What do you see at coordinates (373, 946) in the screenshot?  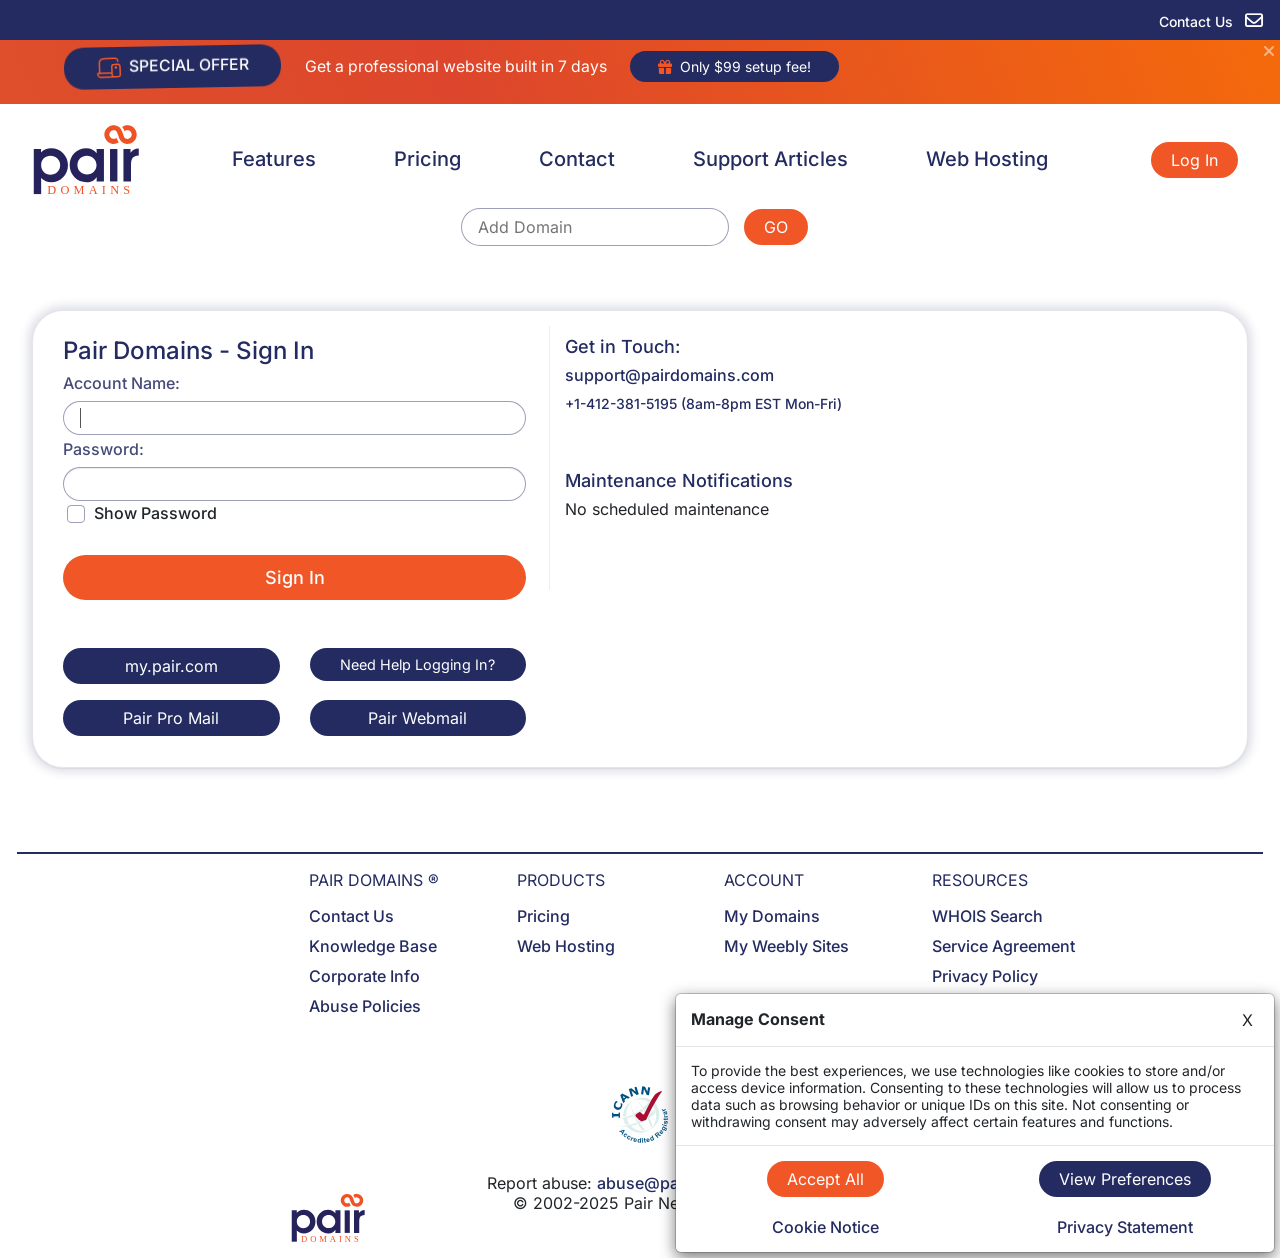 I see `Knowledge Base` at bounding box center [373, 946].